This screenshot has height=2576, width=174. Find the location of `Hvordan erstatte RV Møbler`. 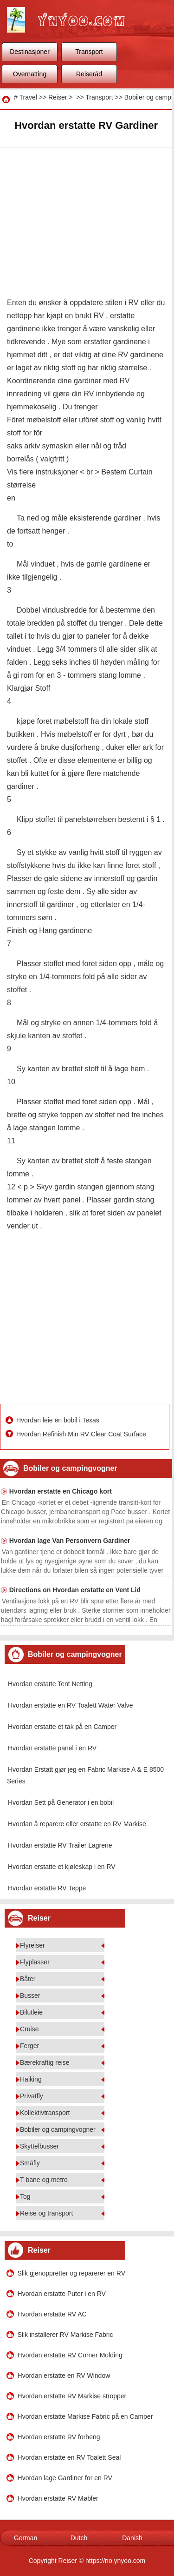

Hvordan erstatte RV Møbler is located at coordinates (58, 2498).